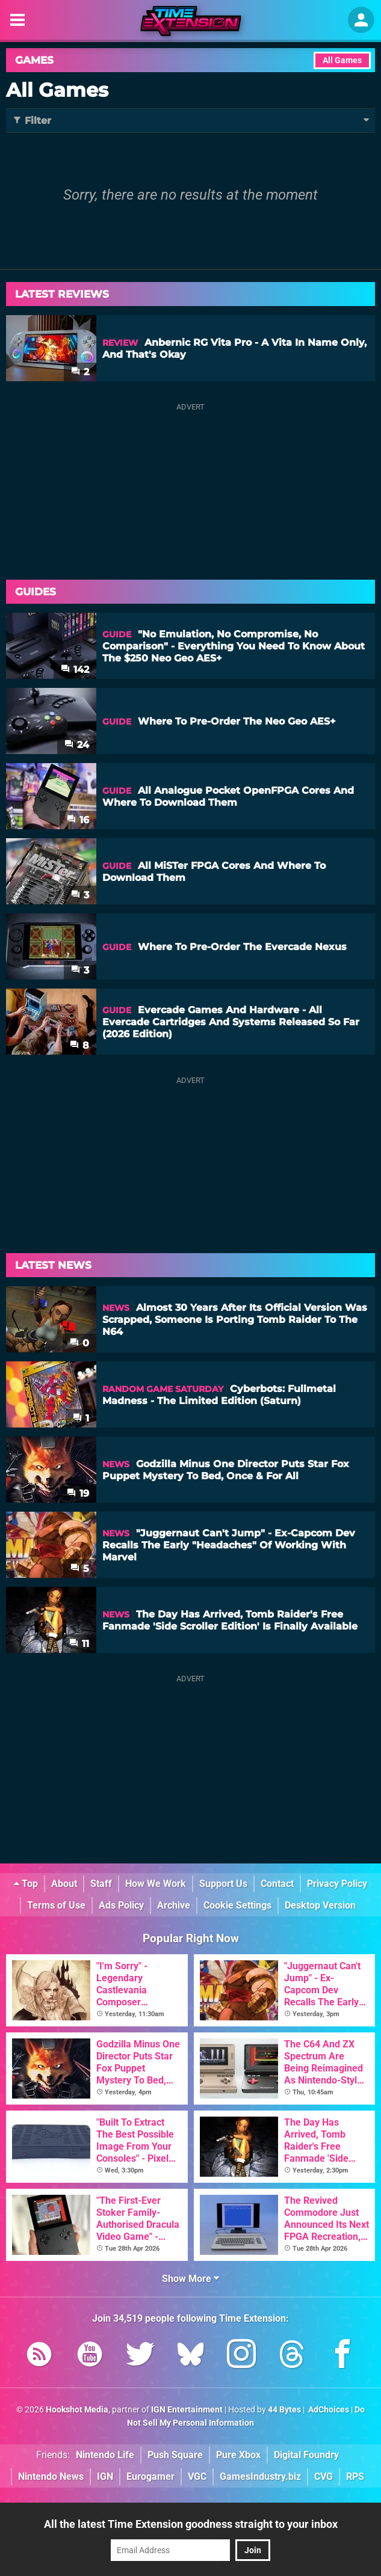 This screenshot has height=2576, width=381. I want to click on Games, so click(34, 60).